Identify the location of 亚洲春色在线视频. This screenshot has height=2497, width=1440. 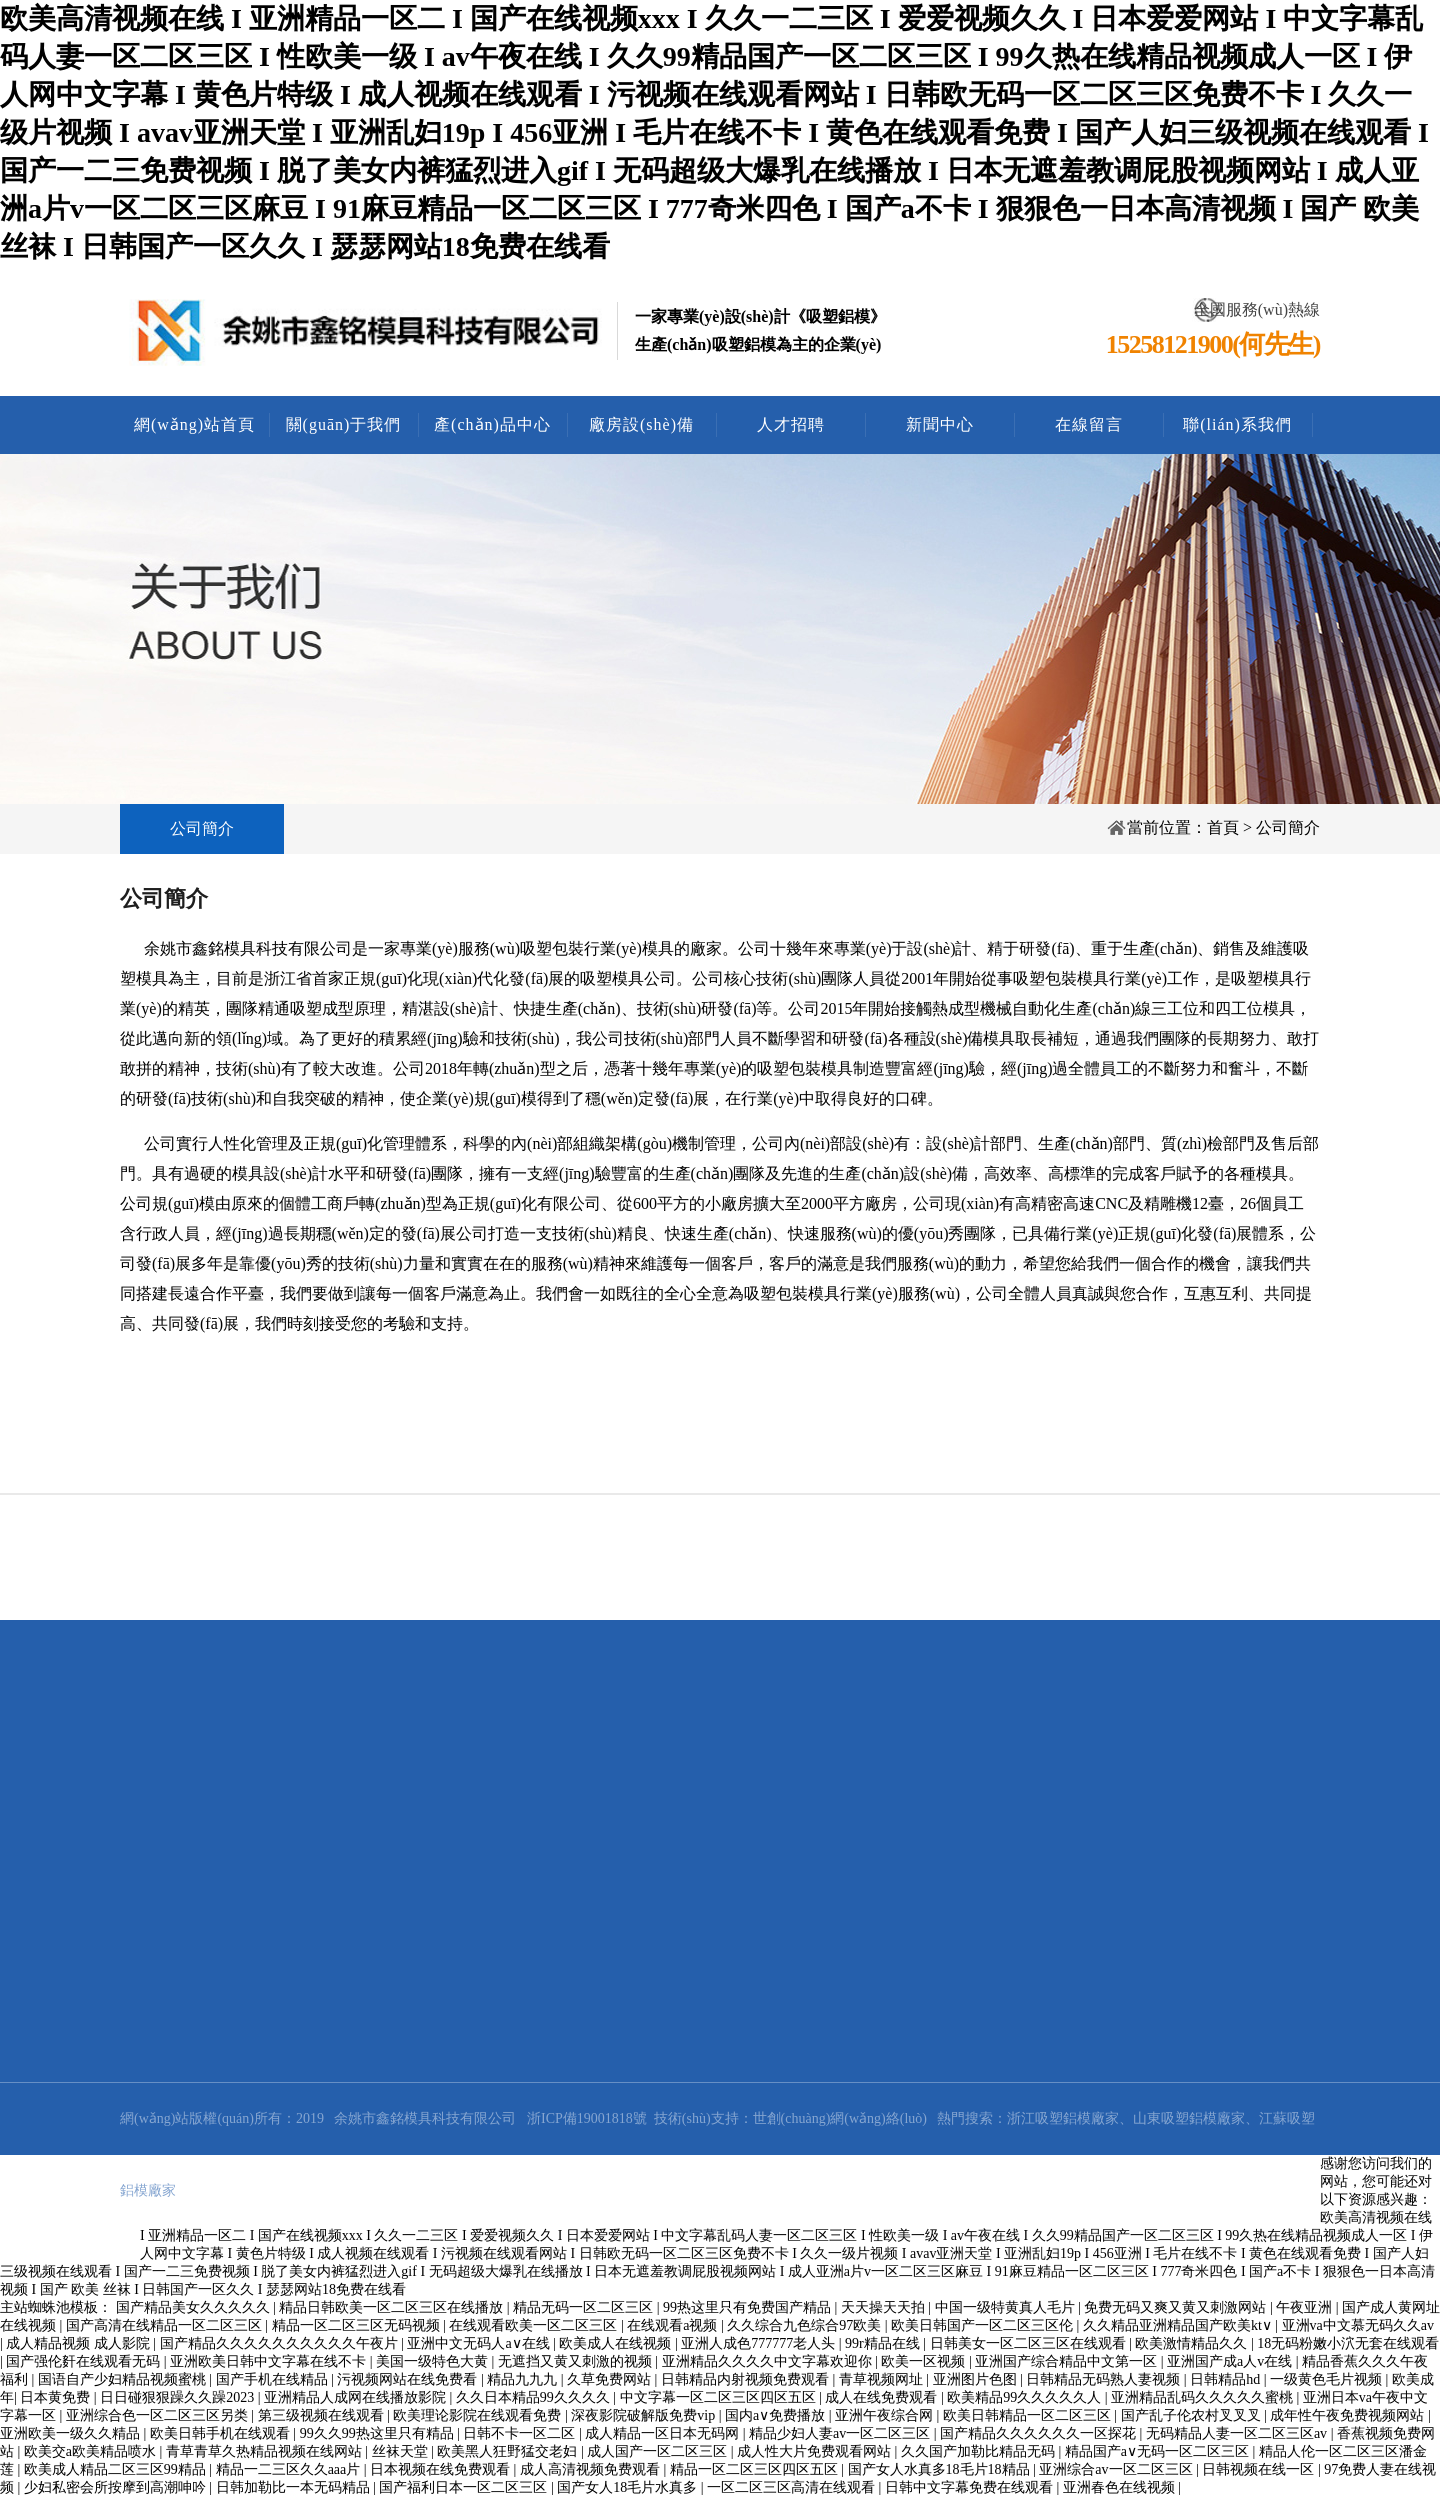
(1121, 2487).